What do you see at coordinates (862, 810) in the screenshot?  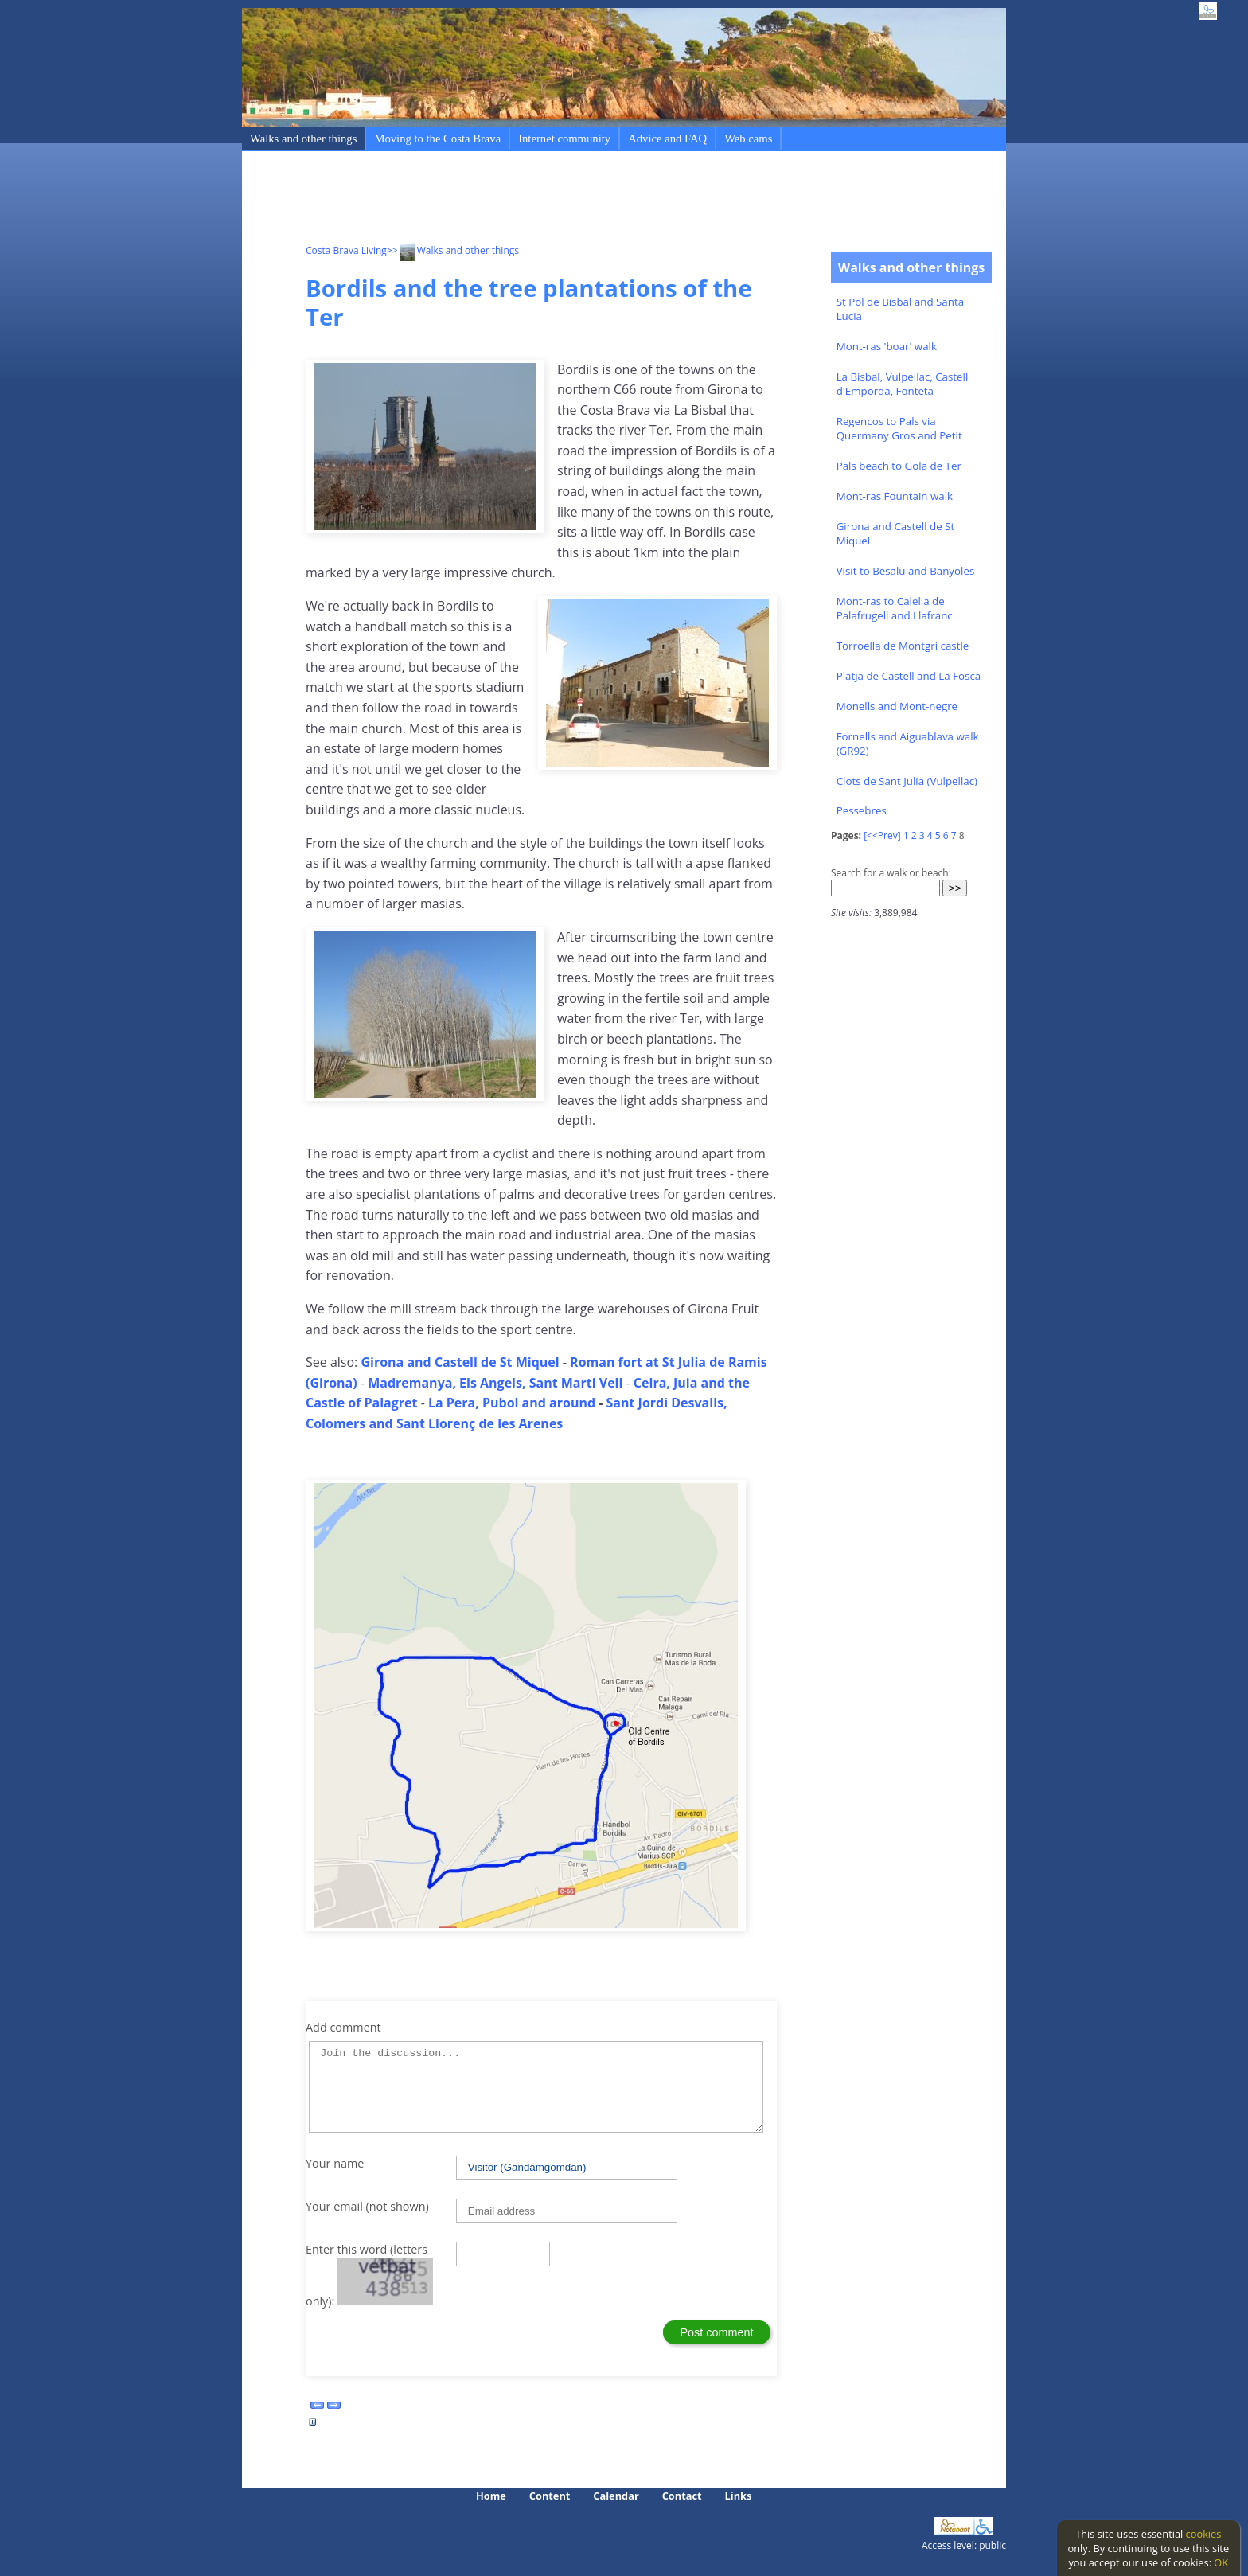 I see `Pessebres` at bounding box center [862, 810].